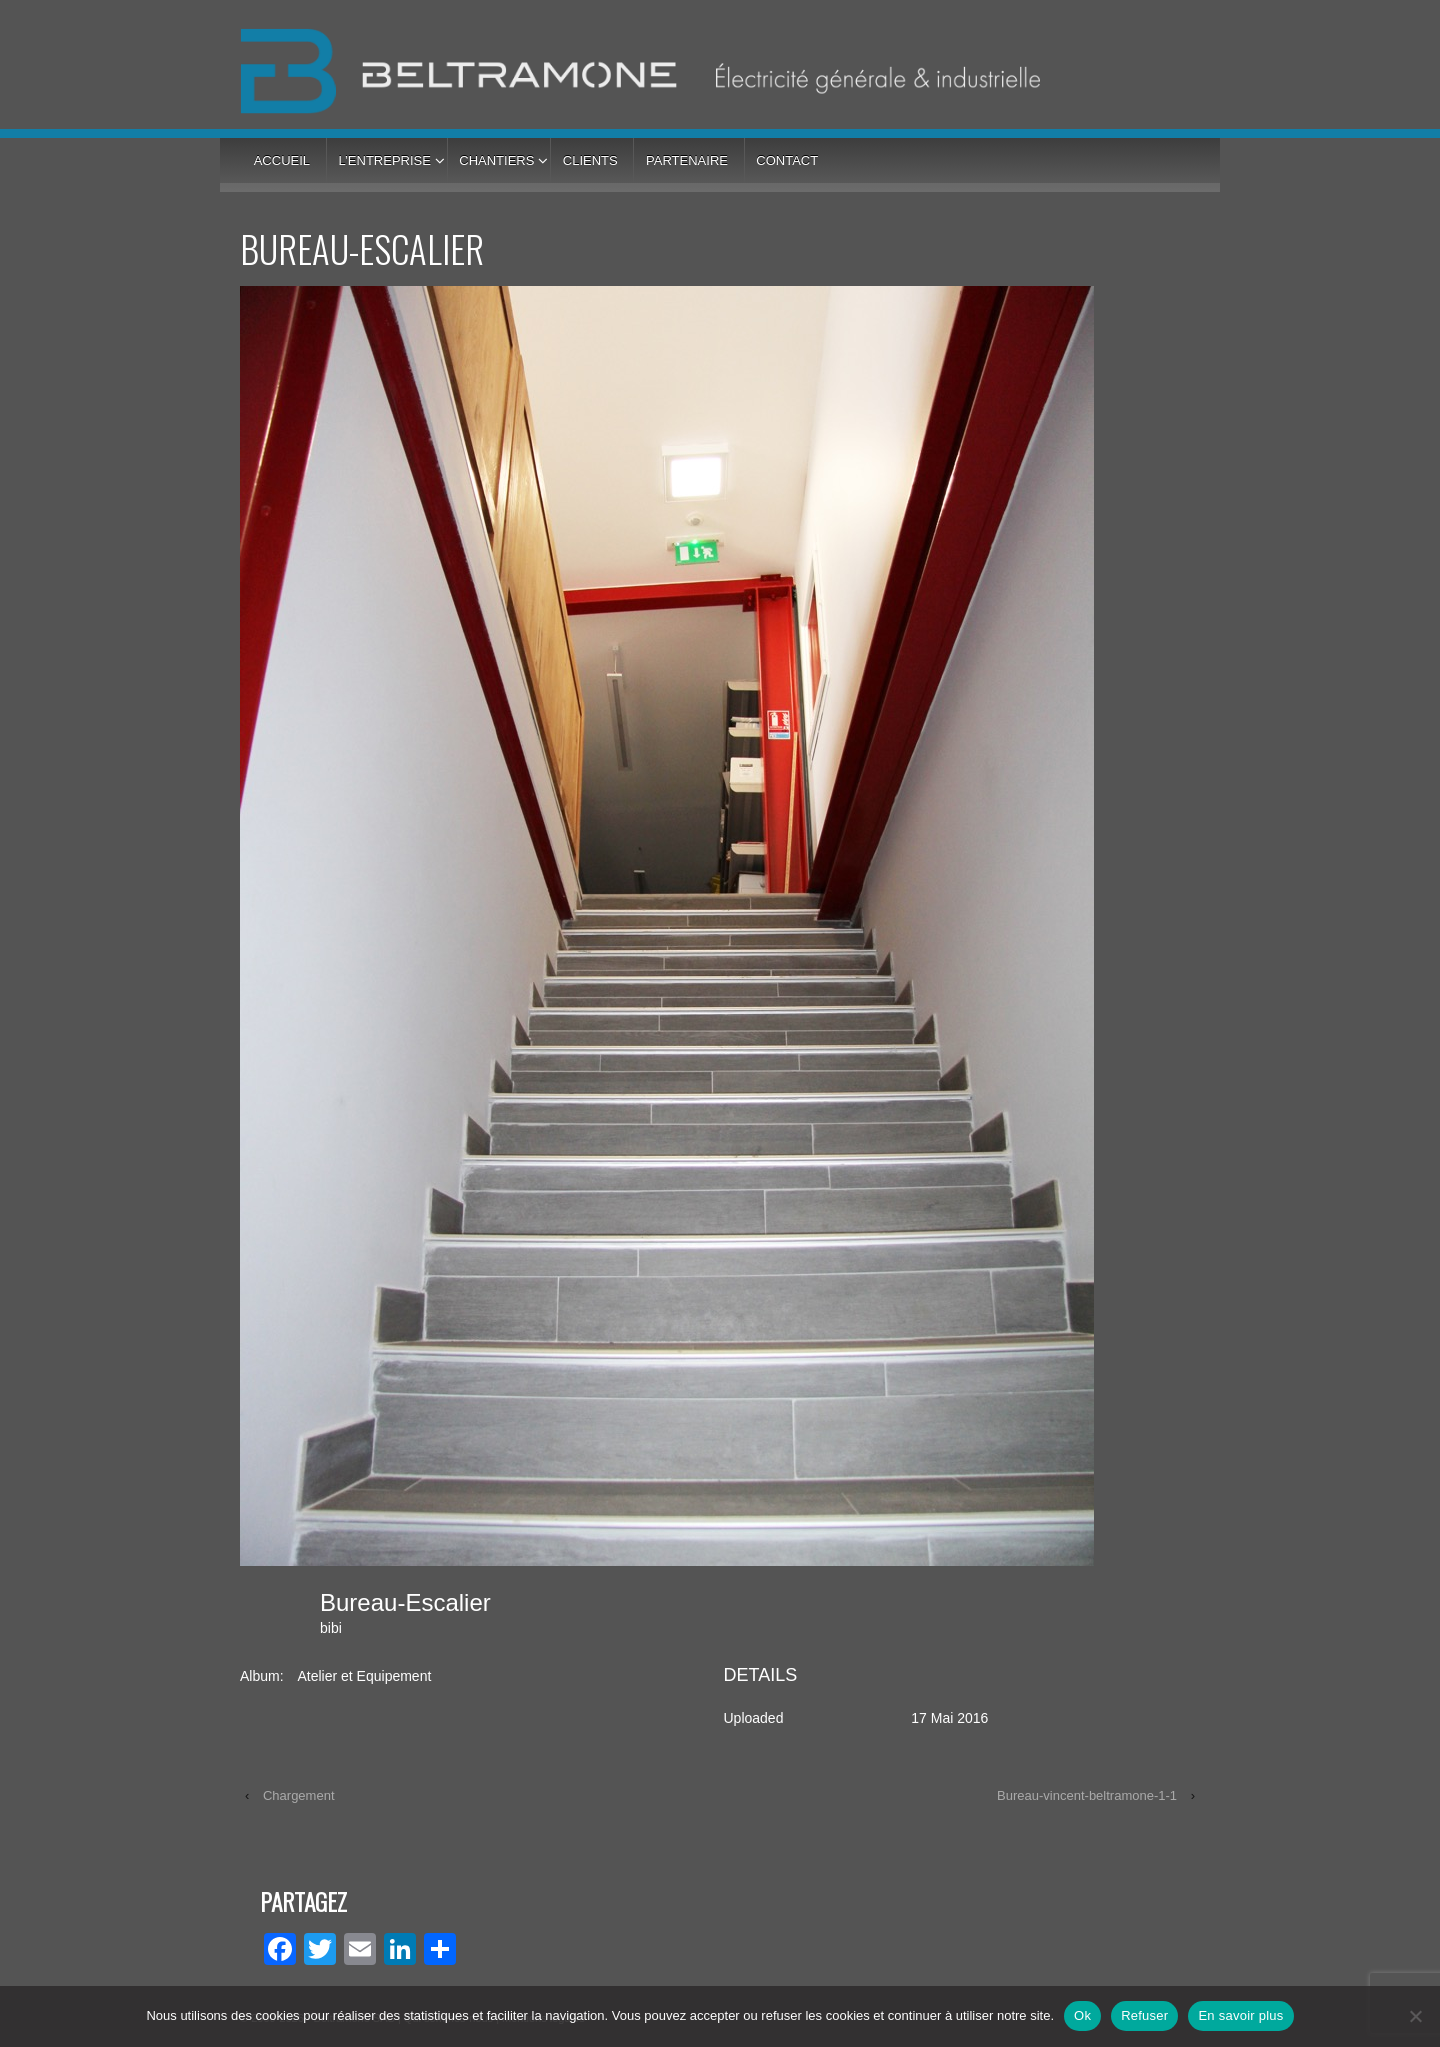 This screenshot has height=2047, width=1440. Describe the element at coordinates (1144, 2015) in the screenshot. I see `Refuser` at that location.